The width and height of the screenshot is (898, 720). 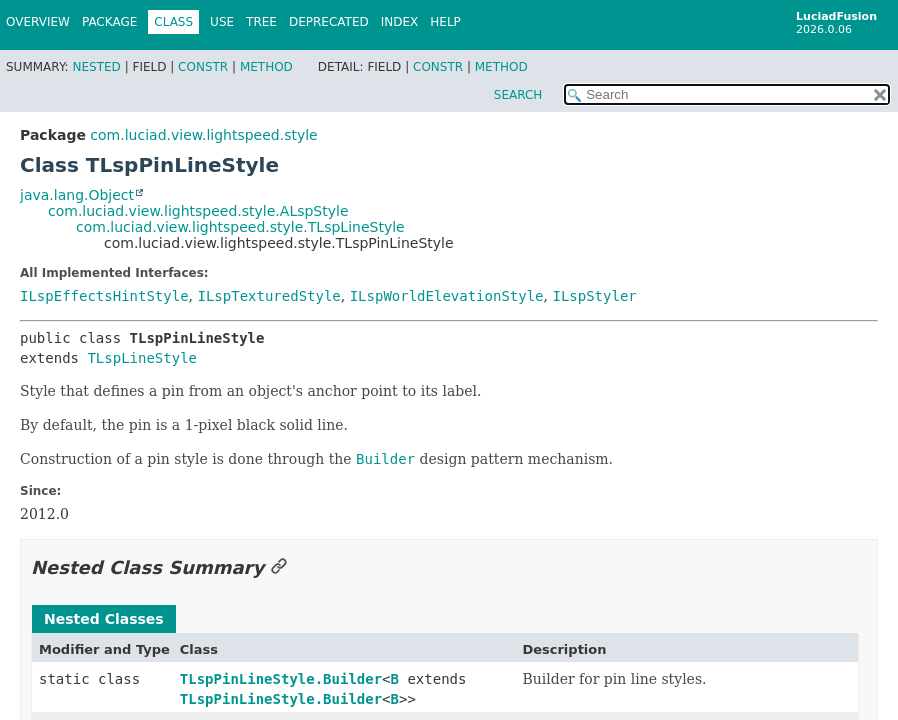 I want to click on Overview, so click(x=38, y=22).